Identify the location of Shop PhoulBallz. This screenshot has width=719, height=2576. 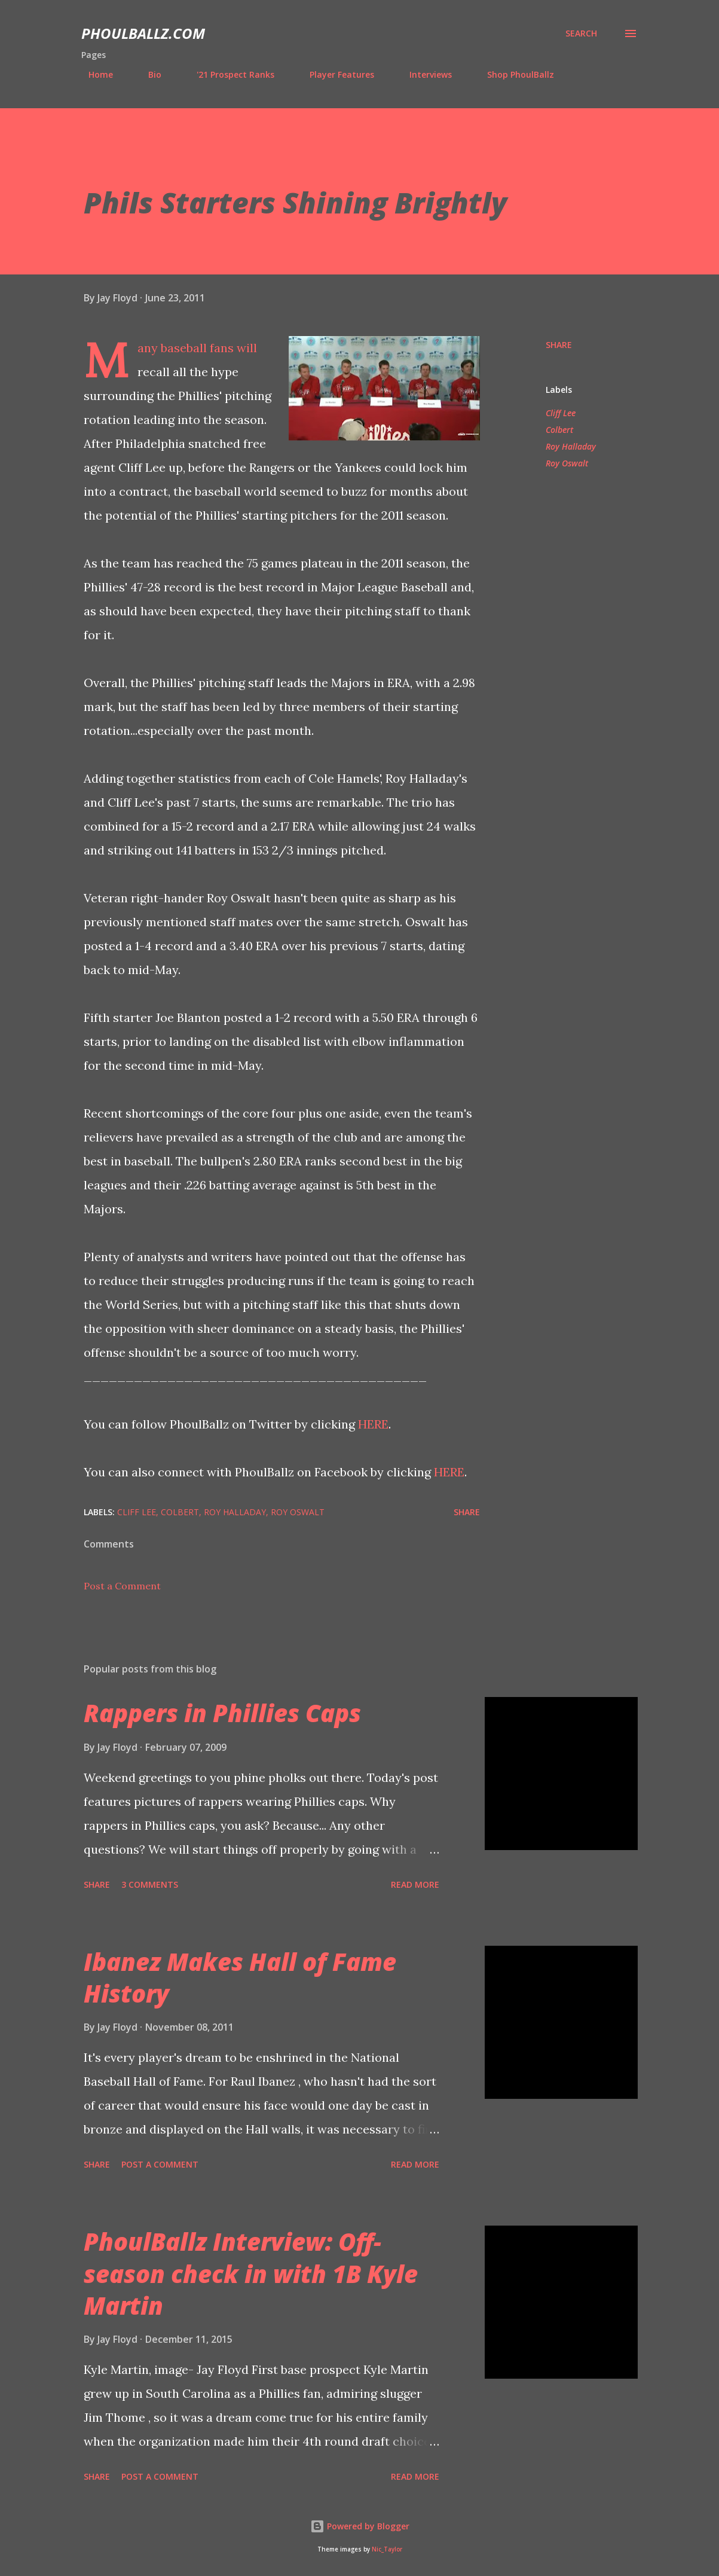
(513, 74).